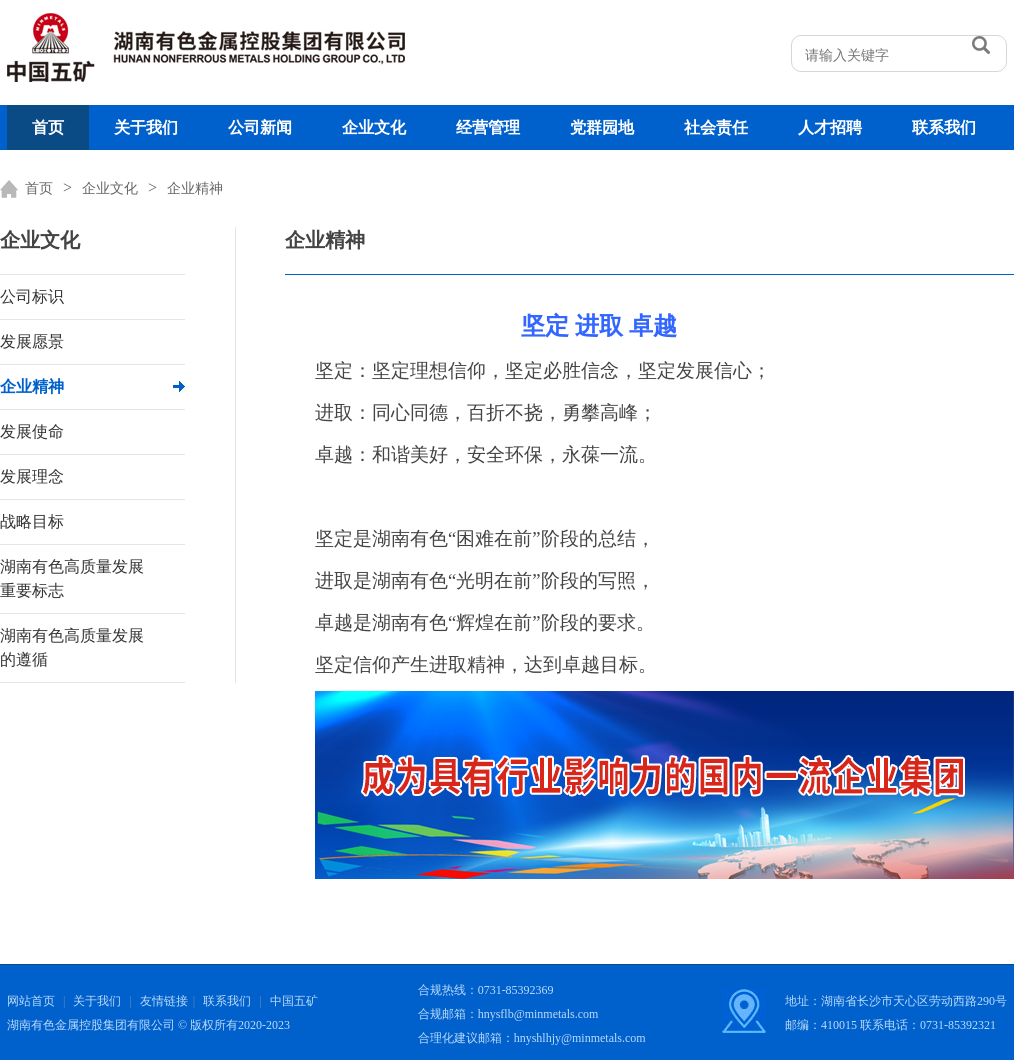 Image resolution: width=1014 pixels, height=1060 pixels. Describe the element at coordinates (195, 188) in the screenshot. I see `企业精神` at that location.